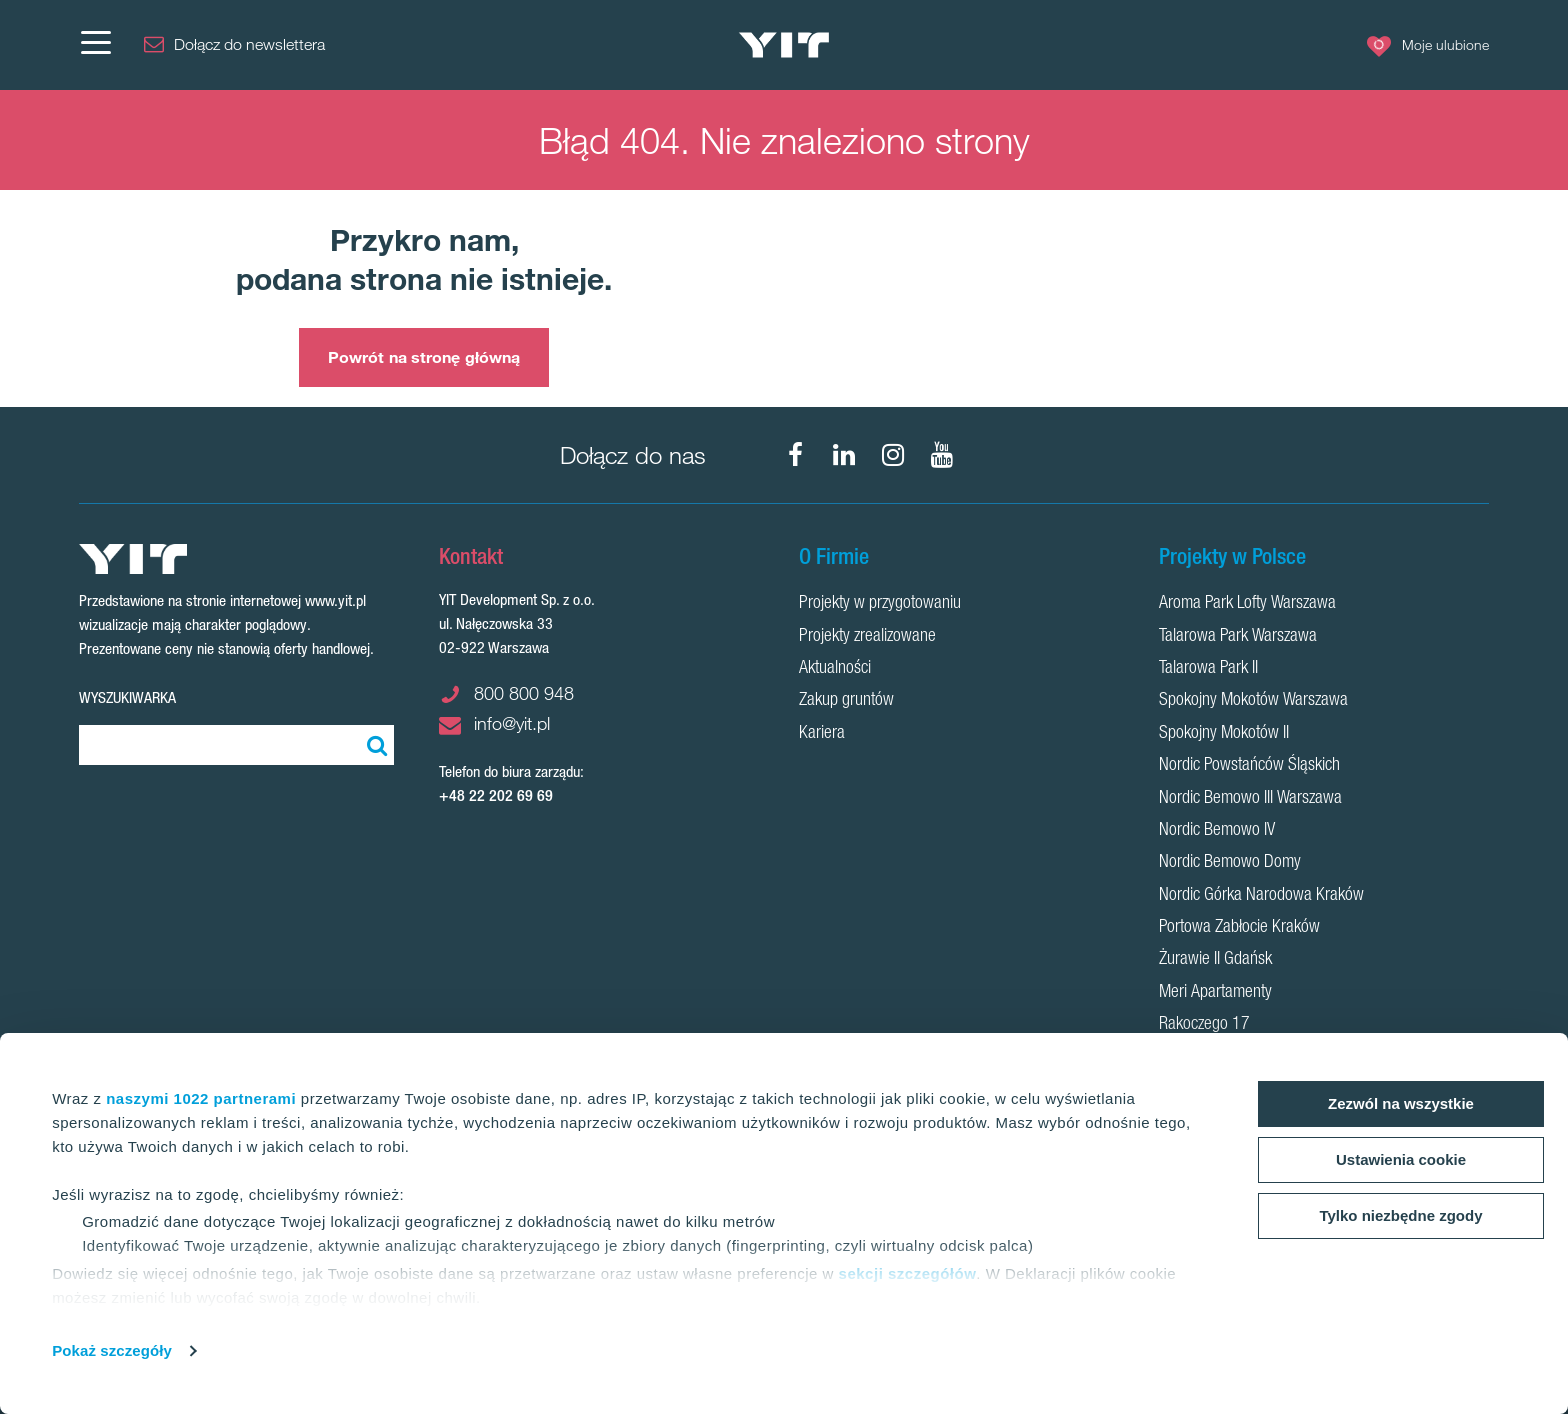 The image size is (1568, 1414). What do you see at coordinates (1401, 1159) in the screenshot?
I see `Ustawienia cookie` at bounding box center [1401, 1159].